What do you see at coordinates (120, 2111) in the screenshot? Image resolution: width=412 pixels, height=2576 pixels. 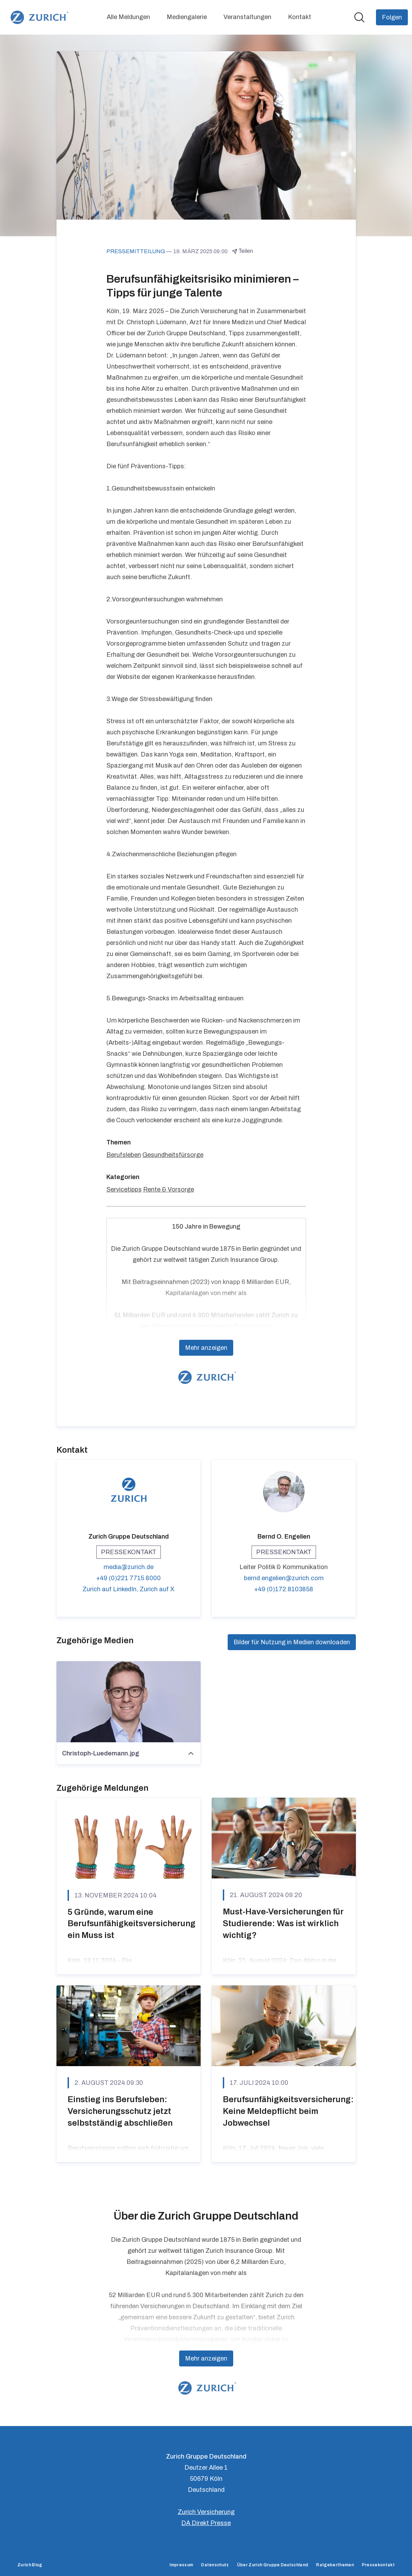 I see `Einstieg ins Berufsleben: Versicherungsschutz jetzt selbstständig abschließen` at bounding box center [120, 2111].